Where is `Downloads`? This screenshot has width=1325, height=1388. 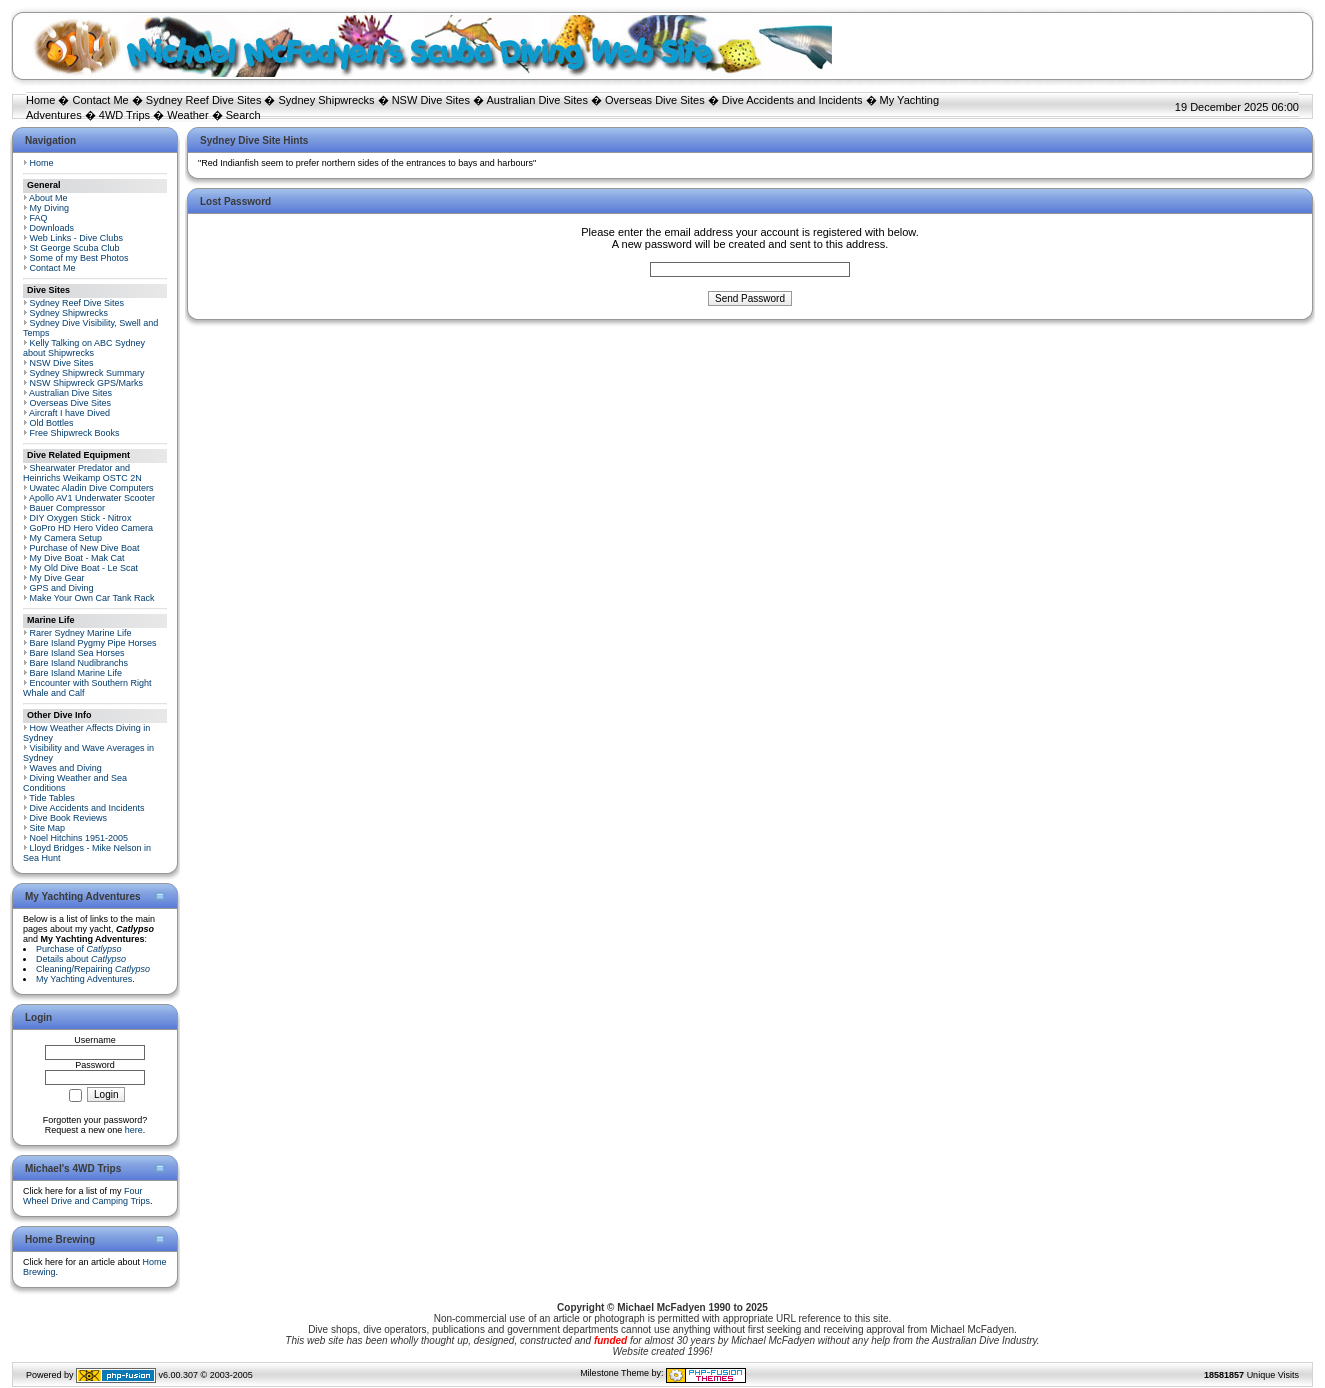
Downloads is located at coordinates (52, 228).